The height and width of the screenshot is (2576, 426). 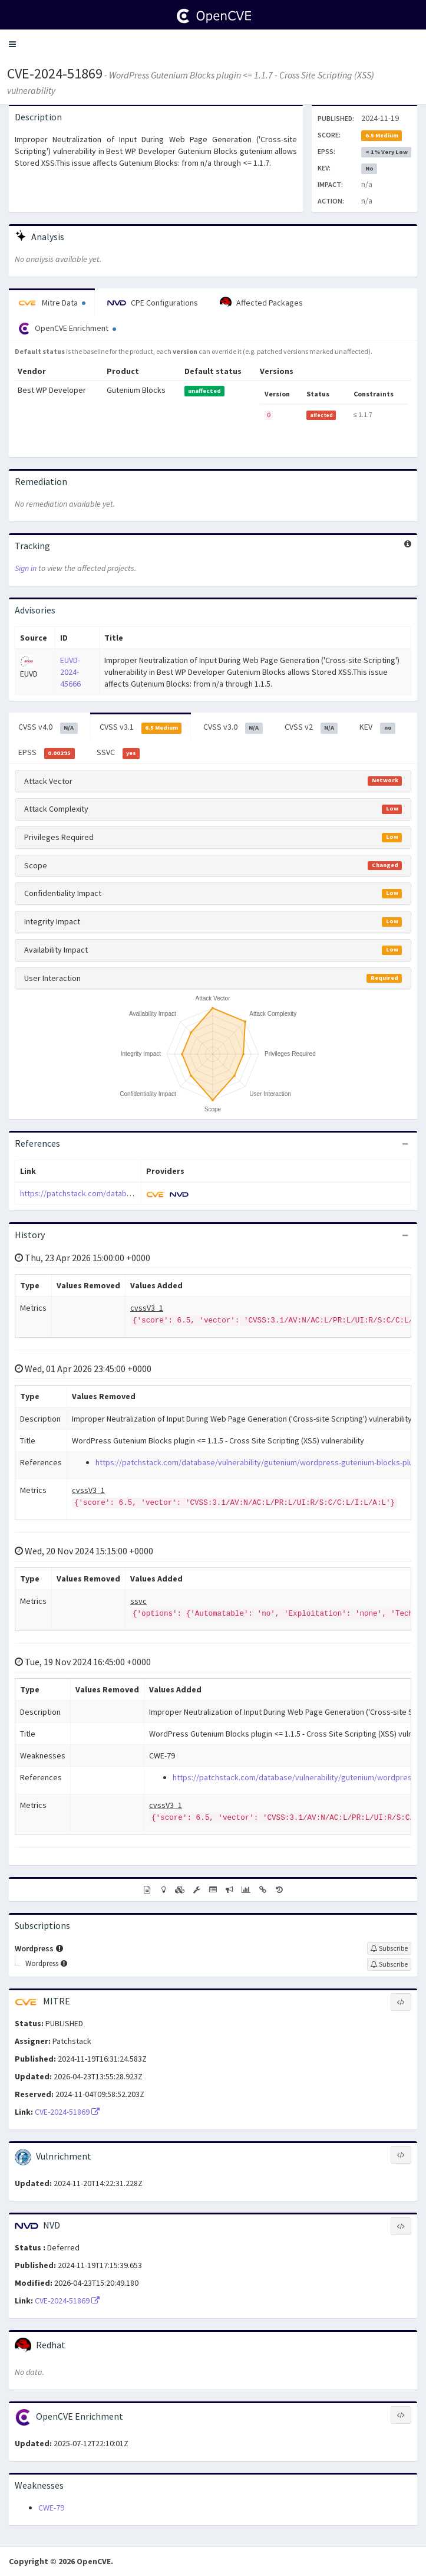 I want to click on CVSS v4.0, so click(x=48, y=727).